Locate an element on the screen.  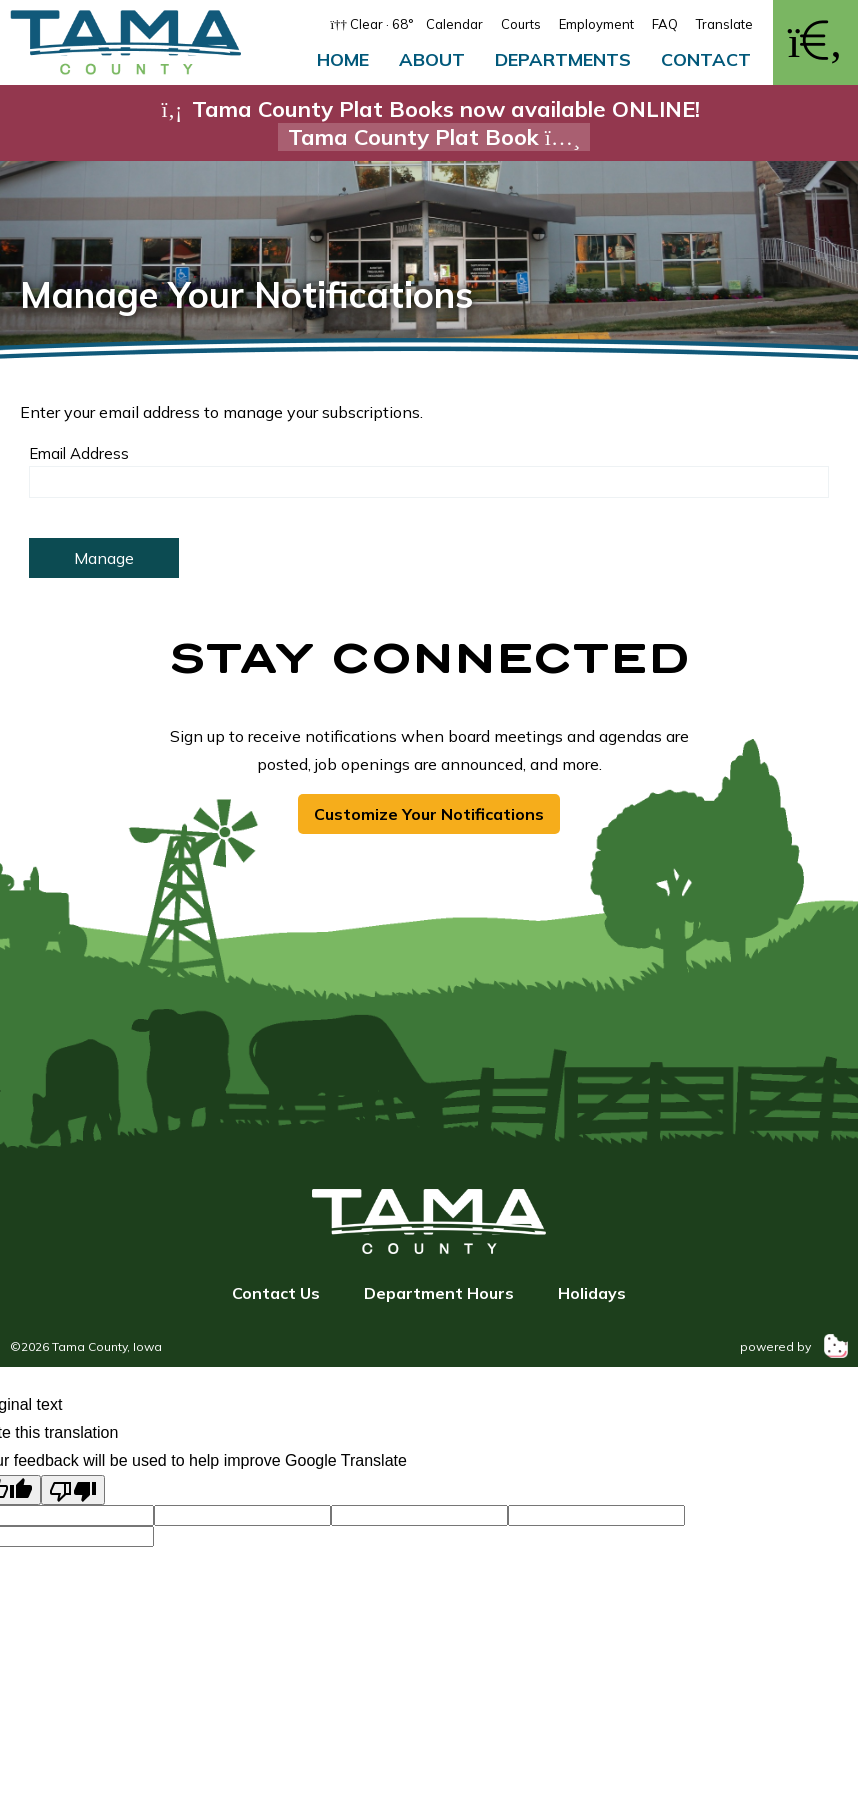
Courts is located at coordinates (521, 24).